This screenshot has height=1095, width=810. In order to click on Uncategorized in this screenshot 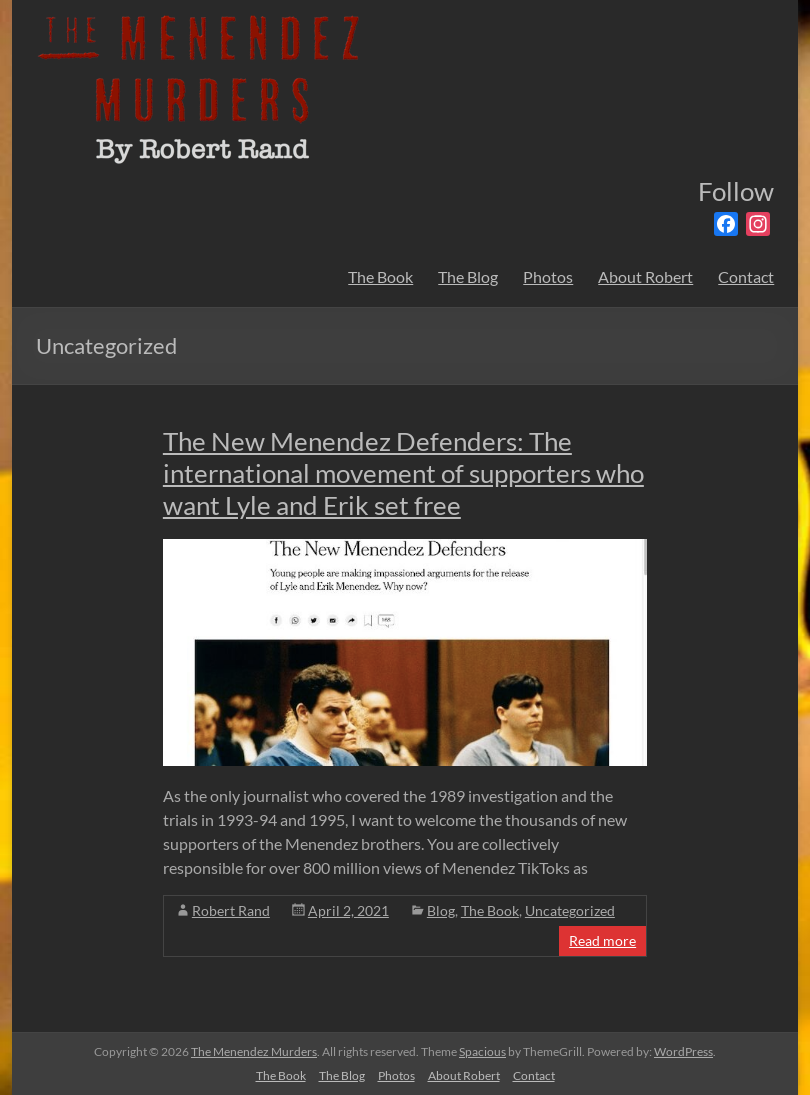, I will do `click(570, 910)`.